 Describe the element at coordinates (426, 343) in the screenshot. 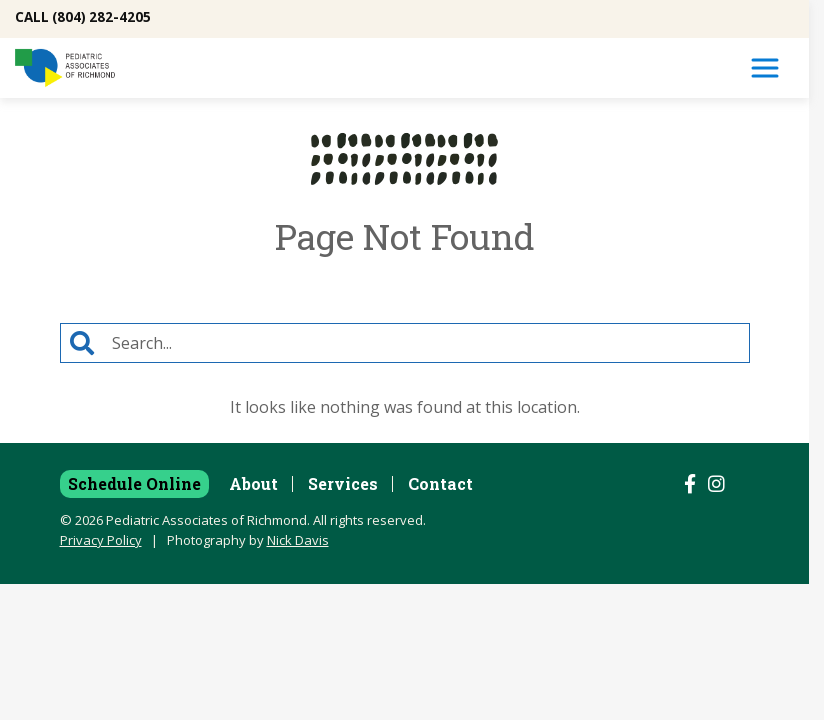

I see `[Search]` at that location.